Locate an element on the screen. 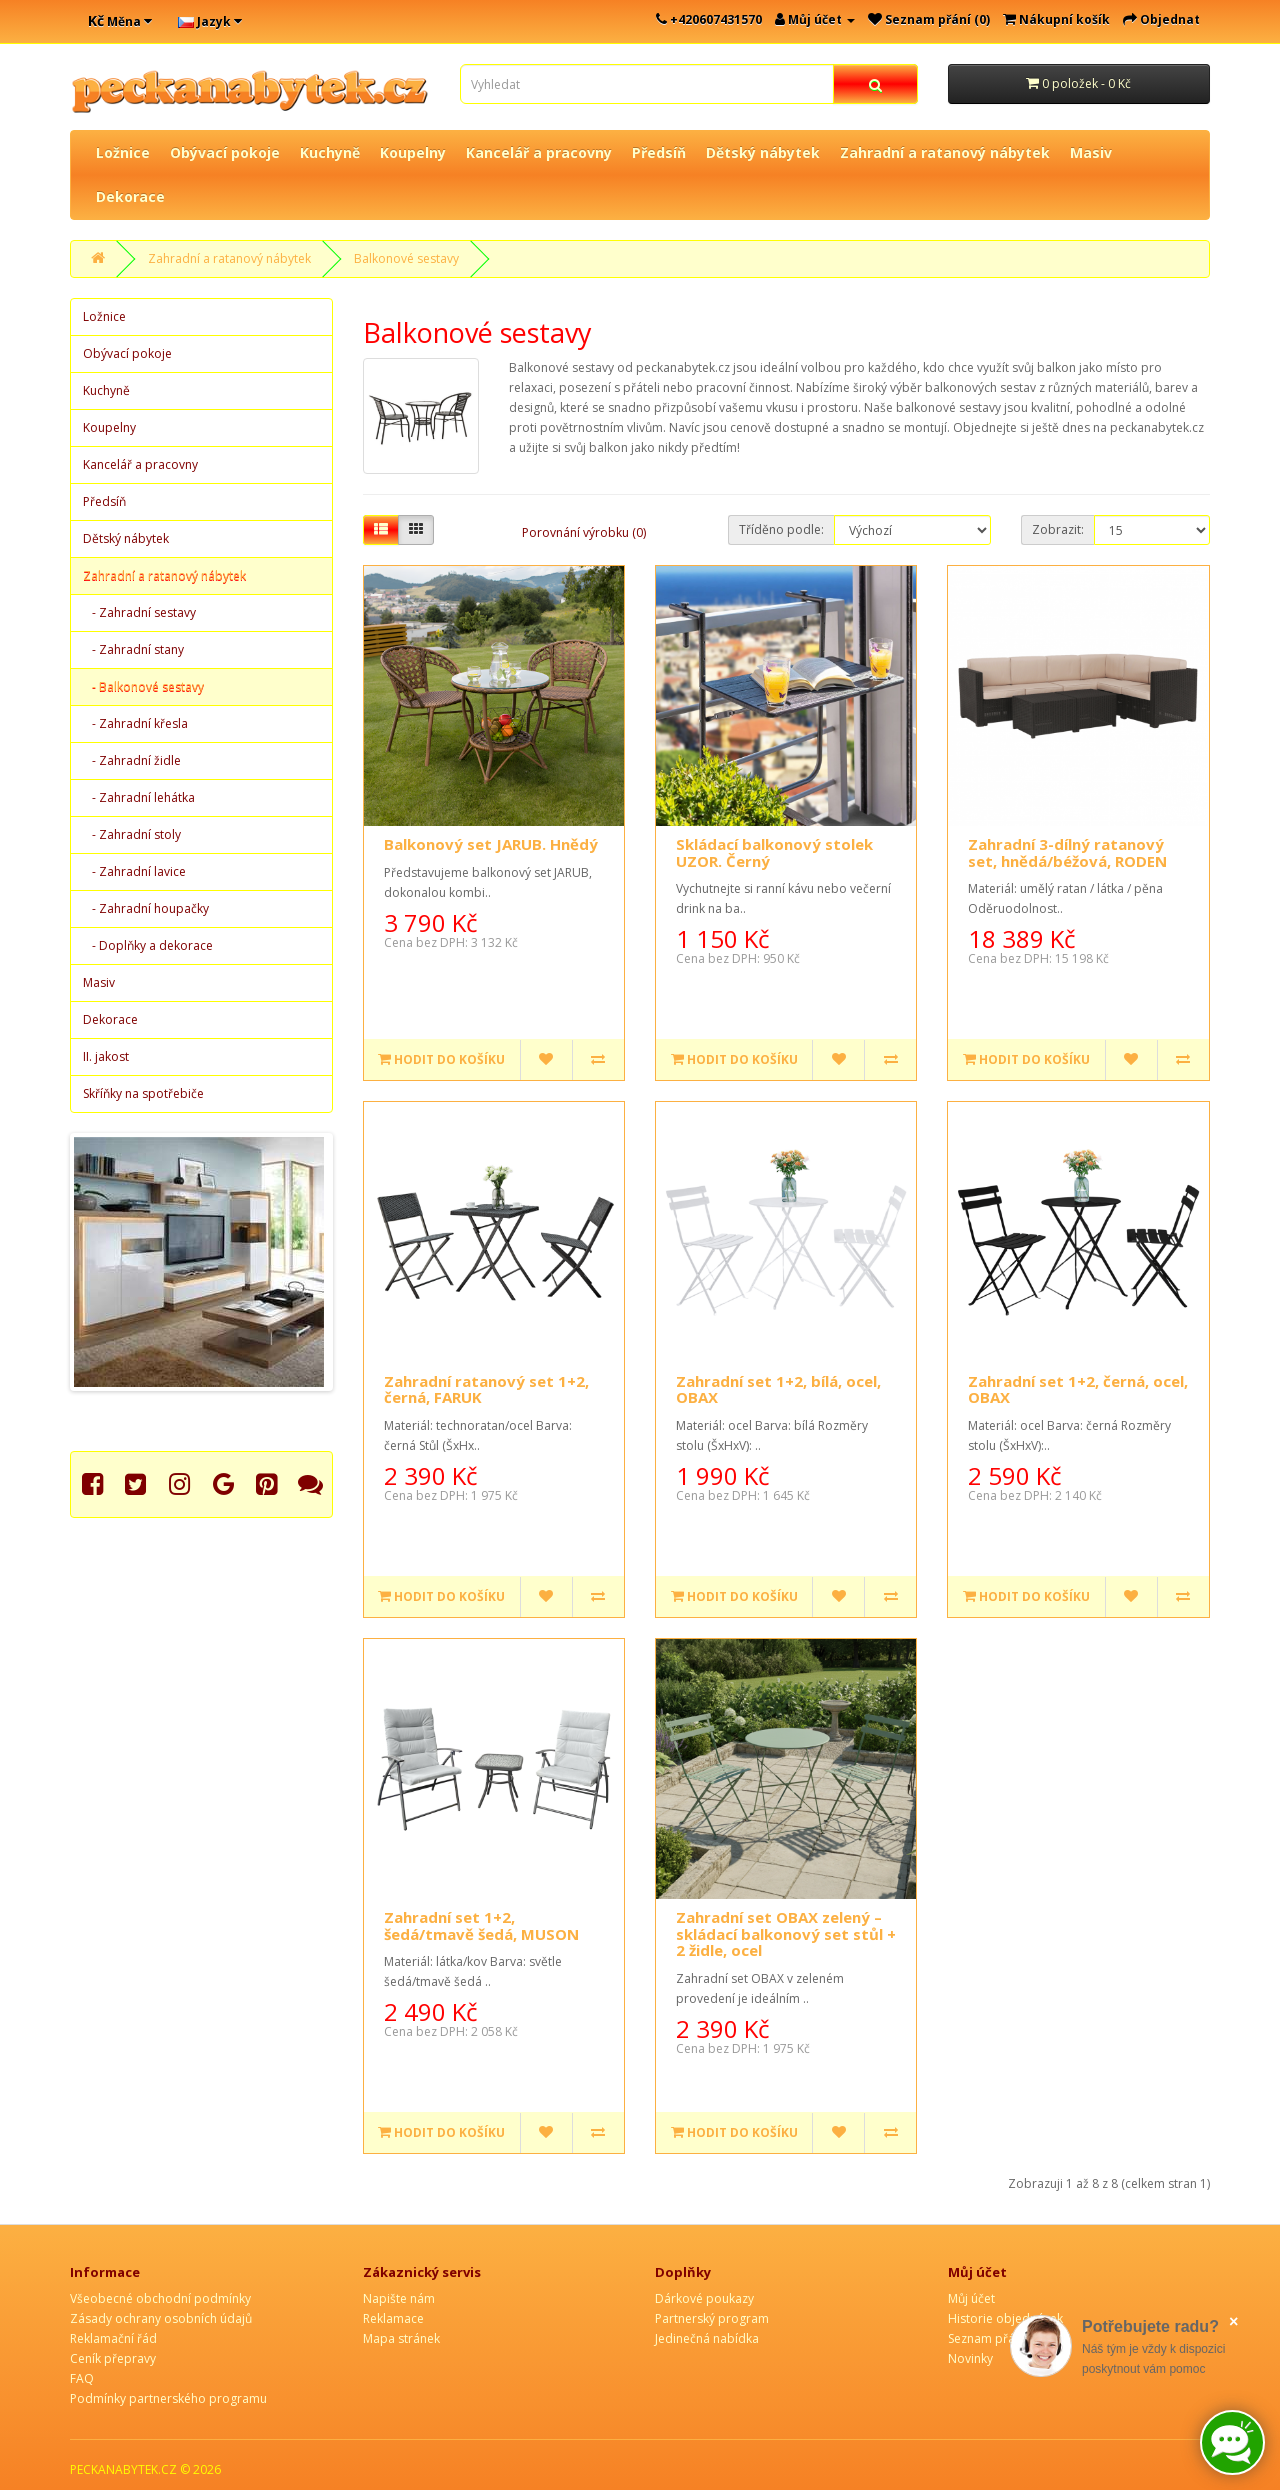 The width and height of the screenshot is (1280, 2490). - Zahradní lavice is located at coordinates (134, 871).